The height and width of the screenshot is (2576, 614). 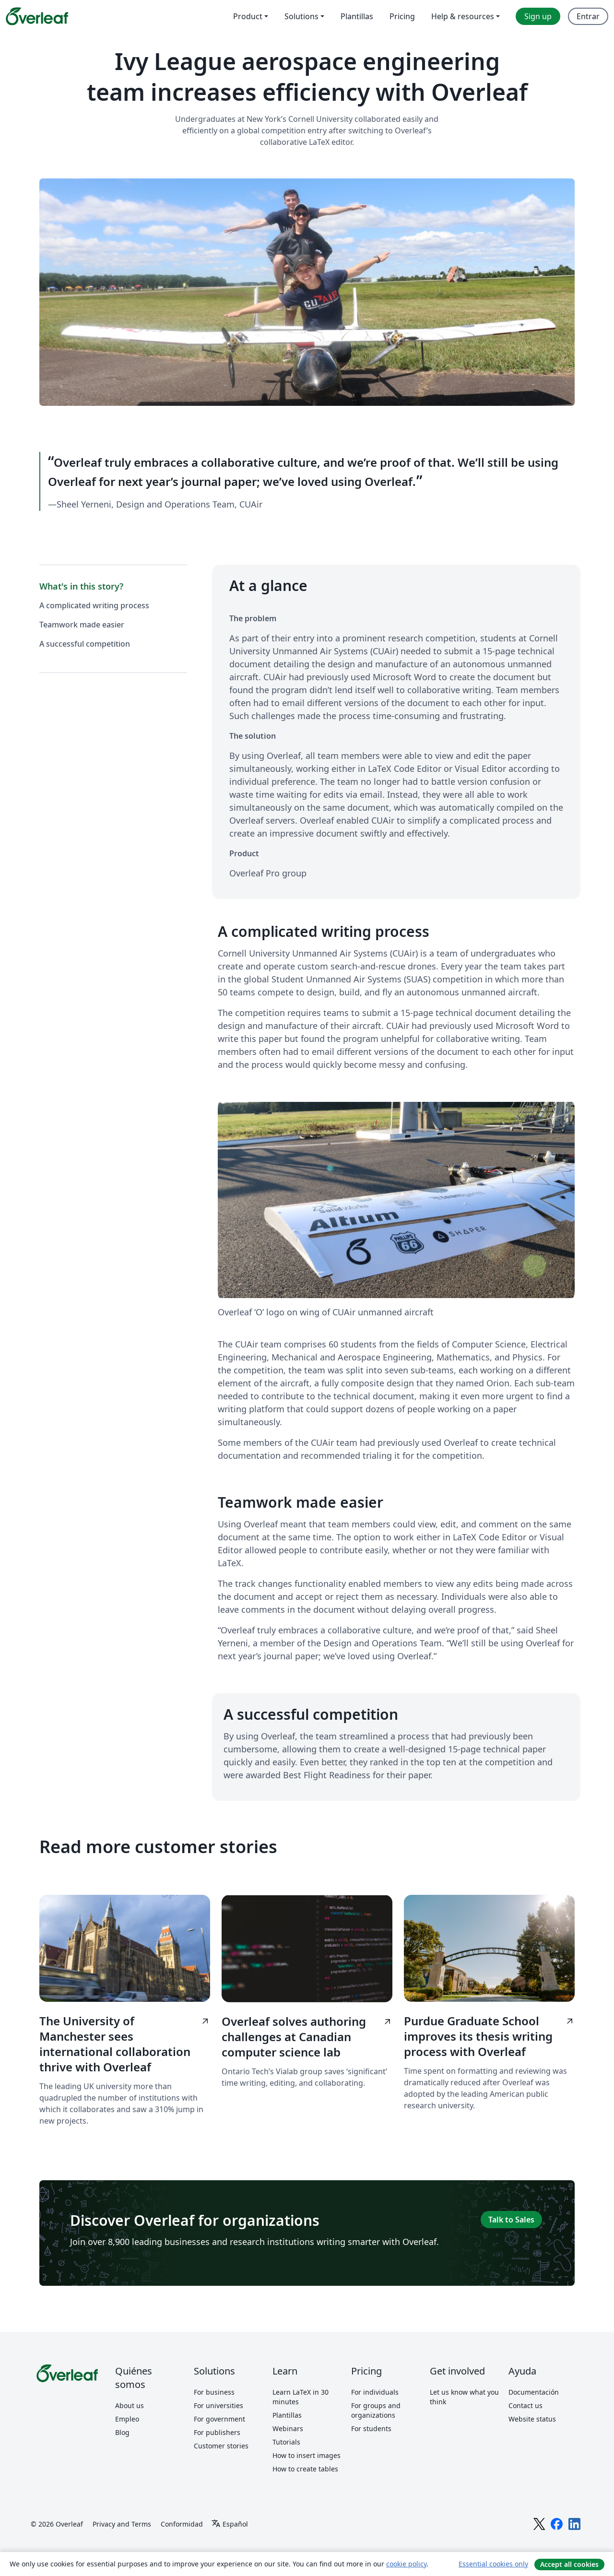 What do you see at coordinates (588, 16) in the screenshot?
I see `Entrar [menuitem]` at bounding box center [588, 16].